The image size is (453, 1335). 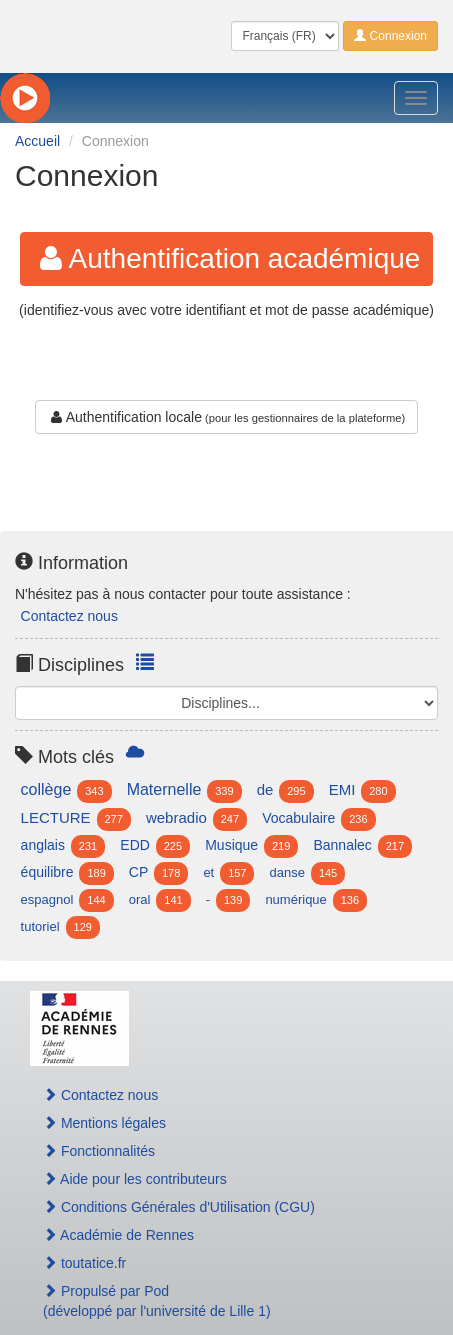 I want to click on Contactez nous, so click(x=69, y=616).